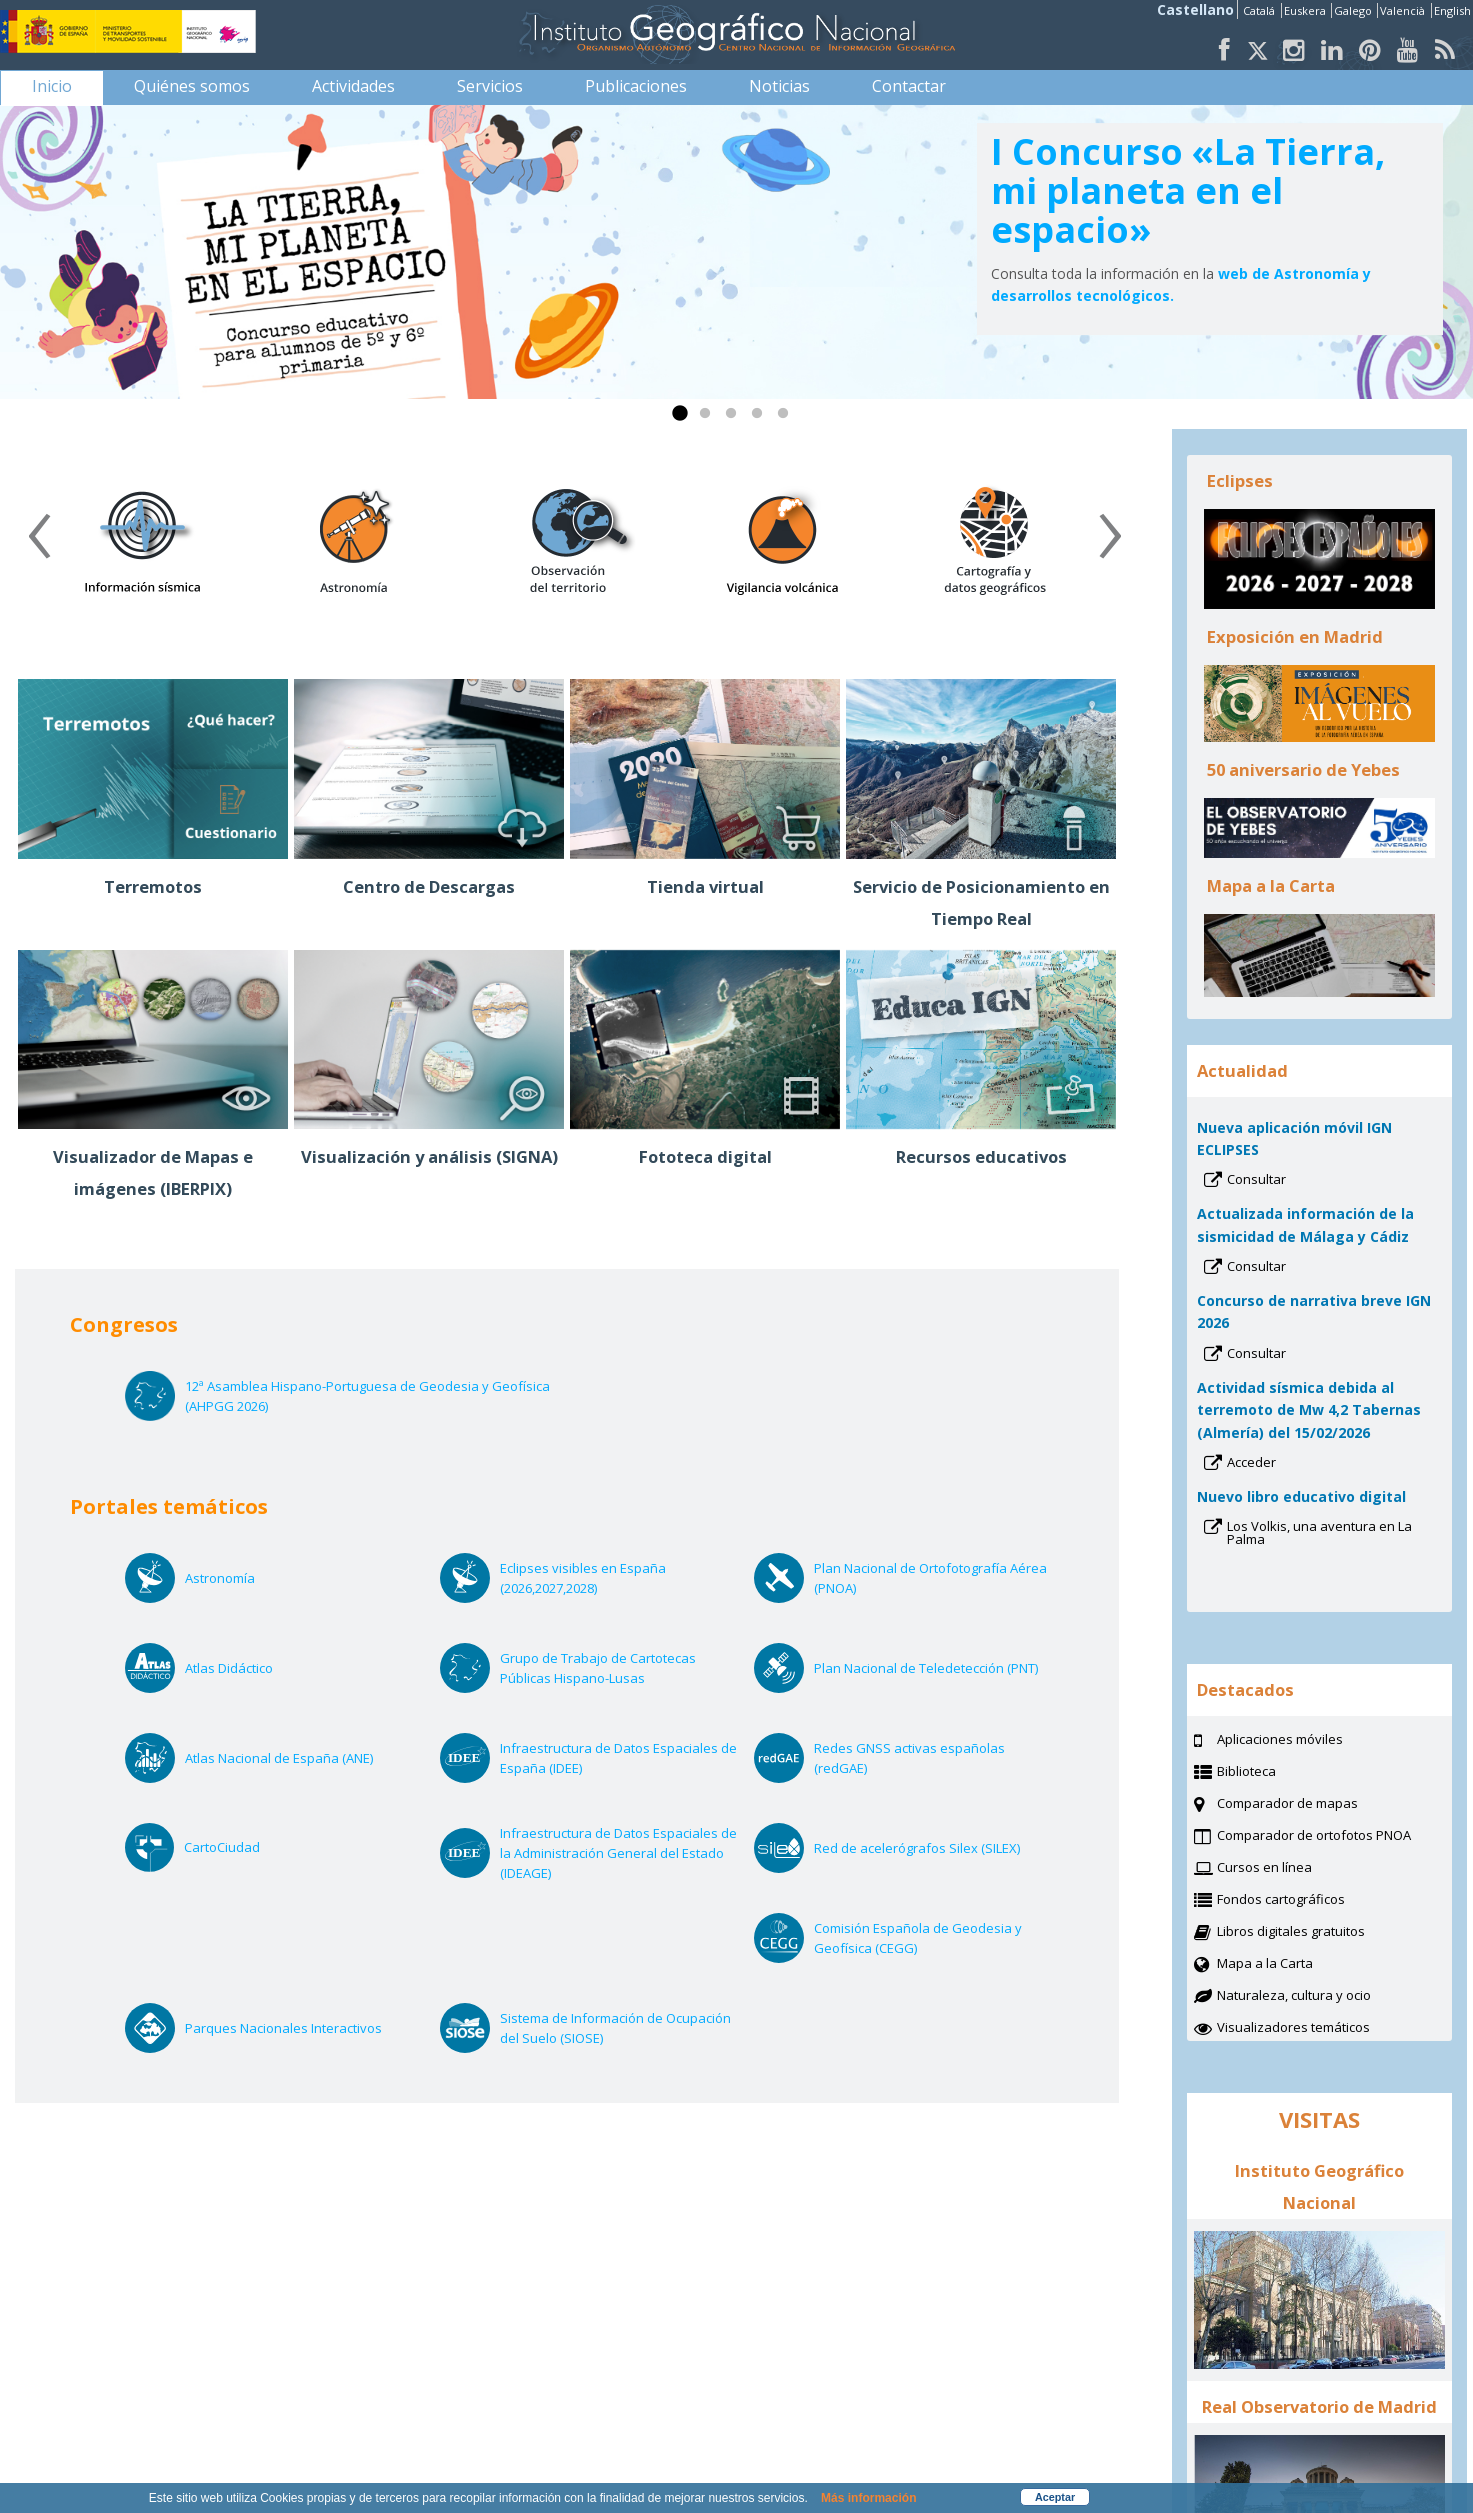 Image resolution: width=1473 pixels, height=2513 pixels. Describe the element at coordinates (1334, 1837) in the screenshot. I see `Comparador de ortofotos PNOA` at that location.